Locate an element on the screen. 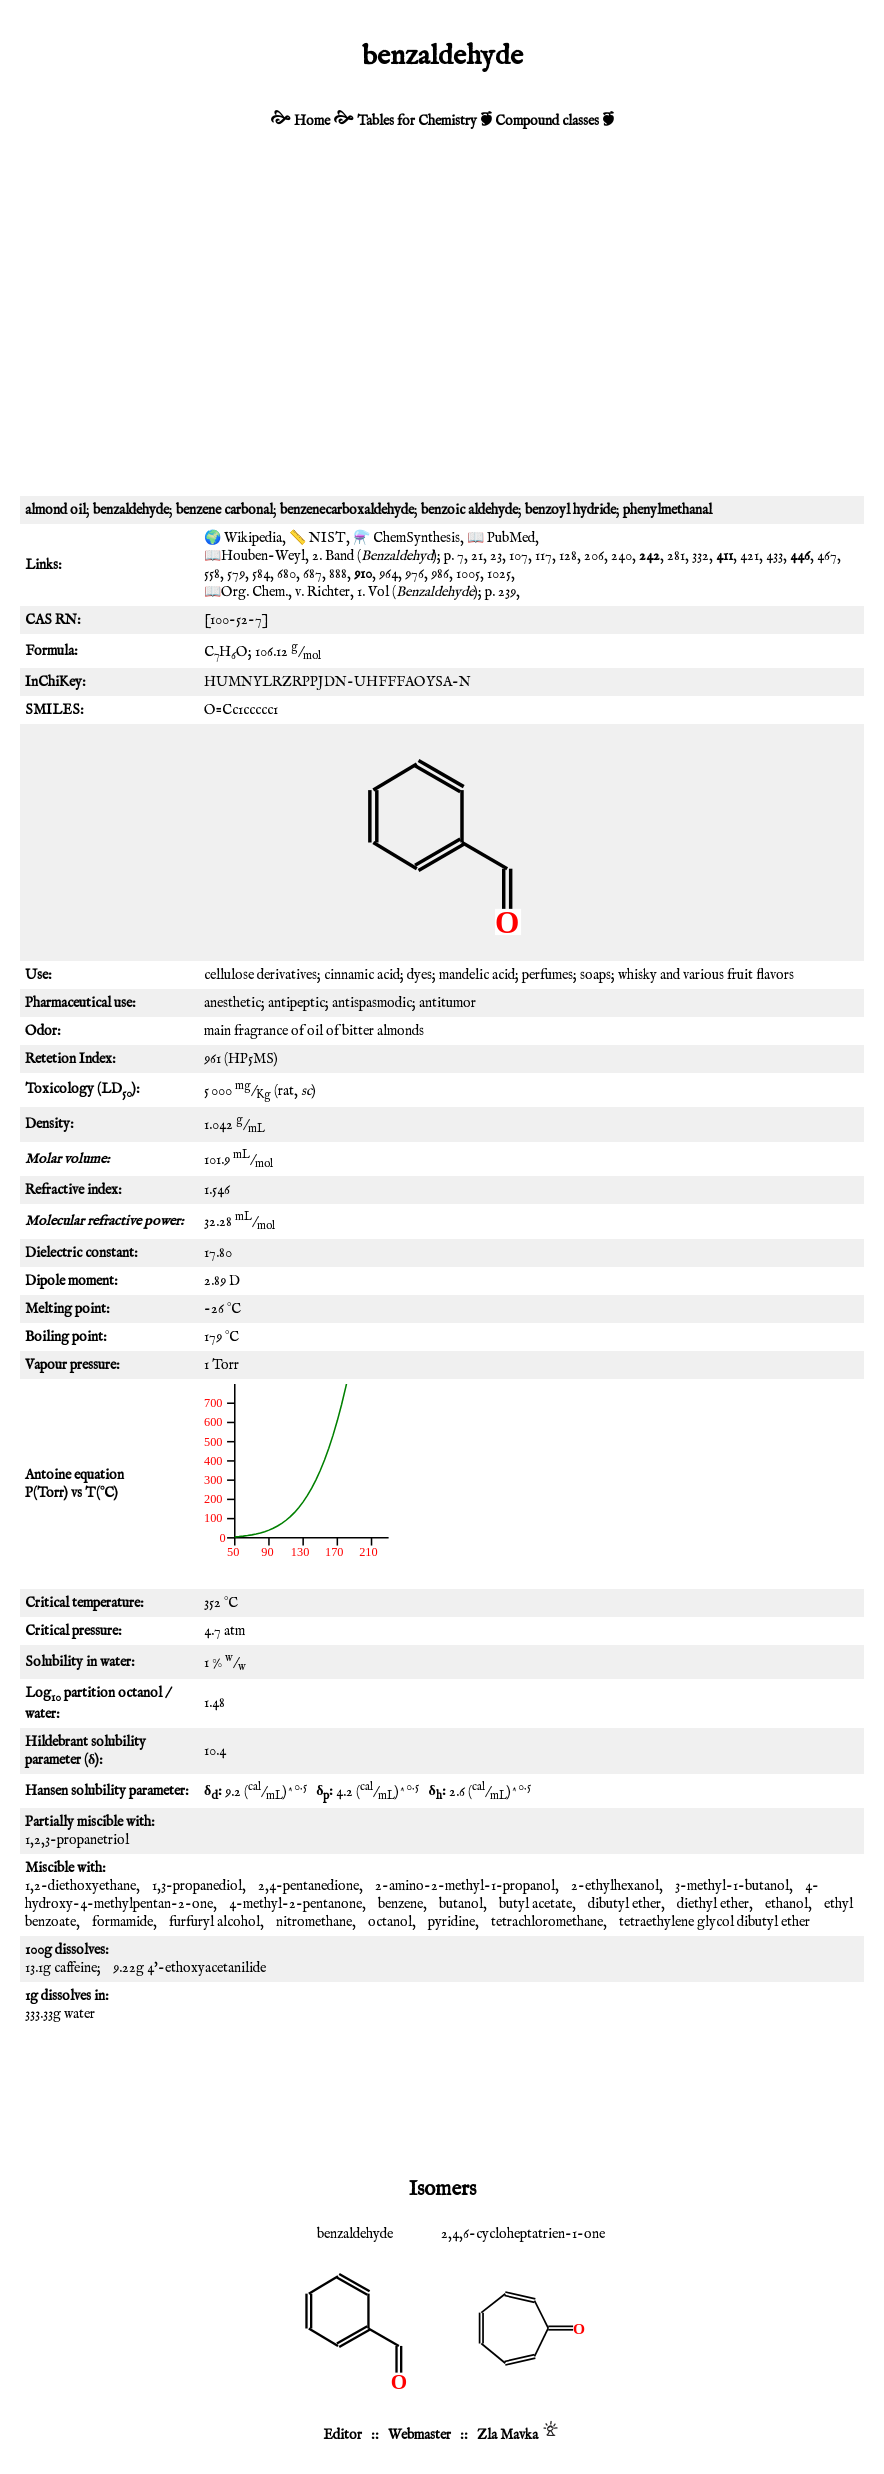  formamide is located at coordinates (122, 1922).